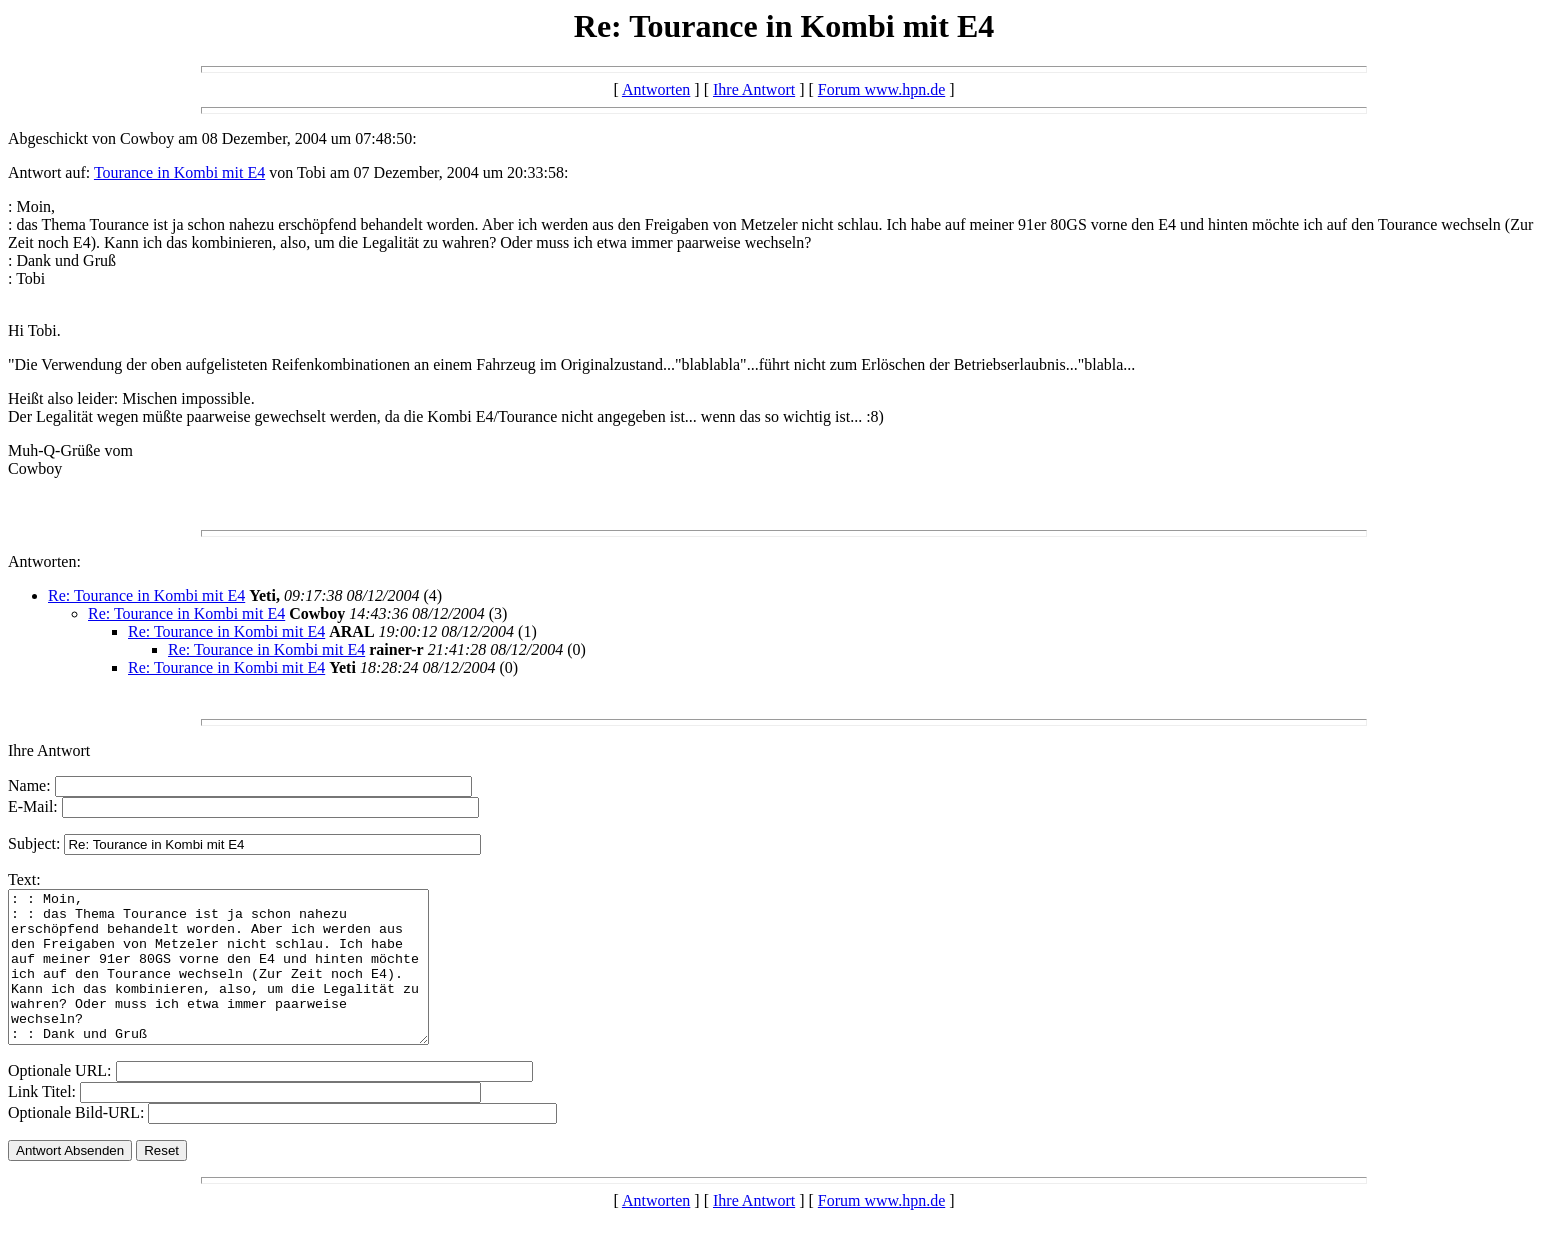 The width and height of the screenshot is (1568, 1256). Describe the element at coordinates (146, 595) in the screenshot. I see `Re: Tourance in Kombi mit E4` at that location.